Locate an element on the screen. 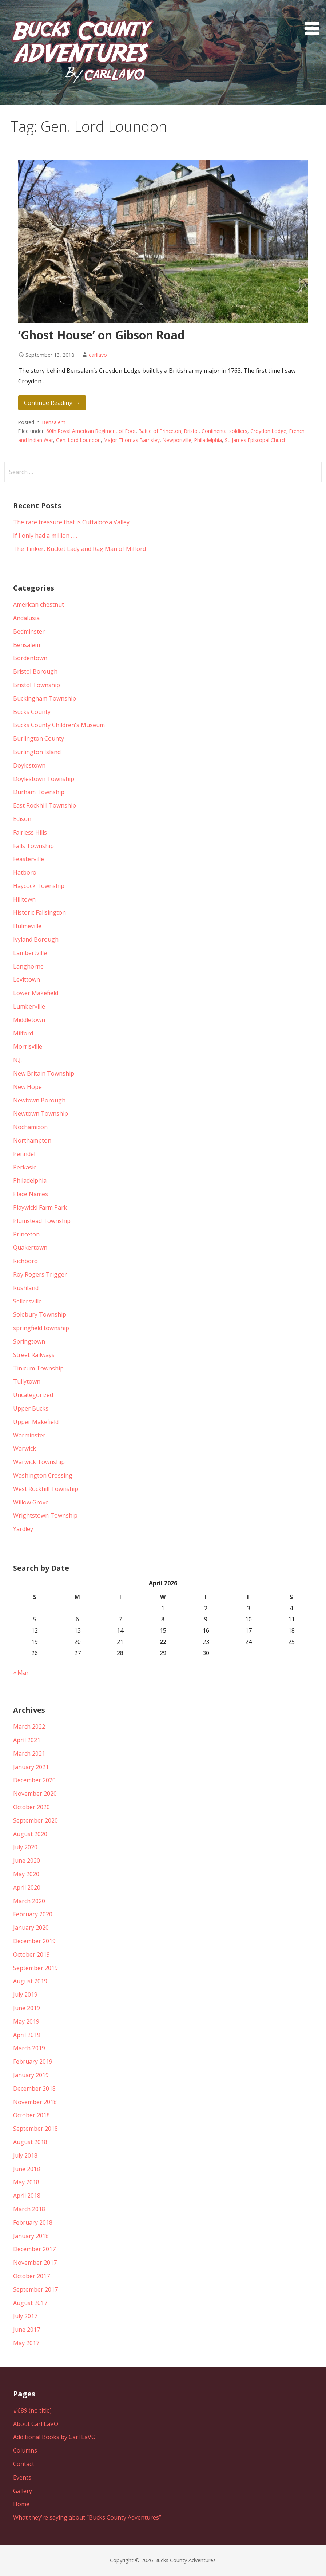  Lumberville is located at coordinates (29, 1006).